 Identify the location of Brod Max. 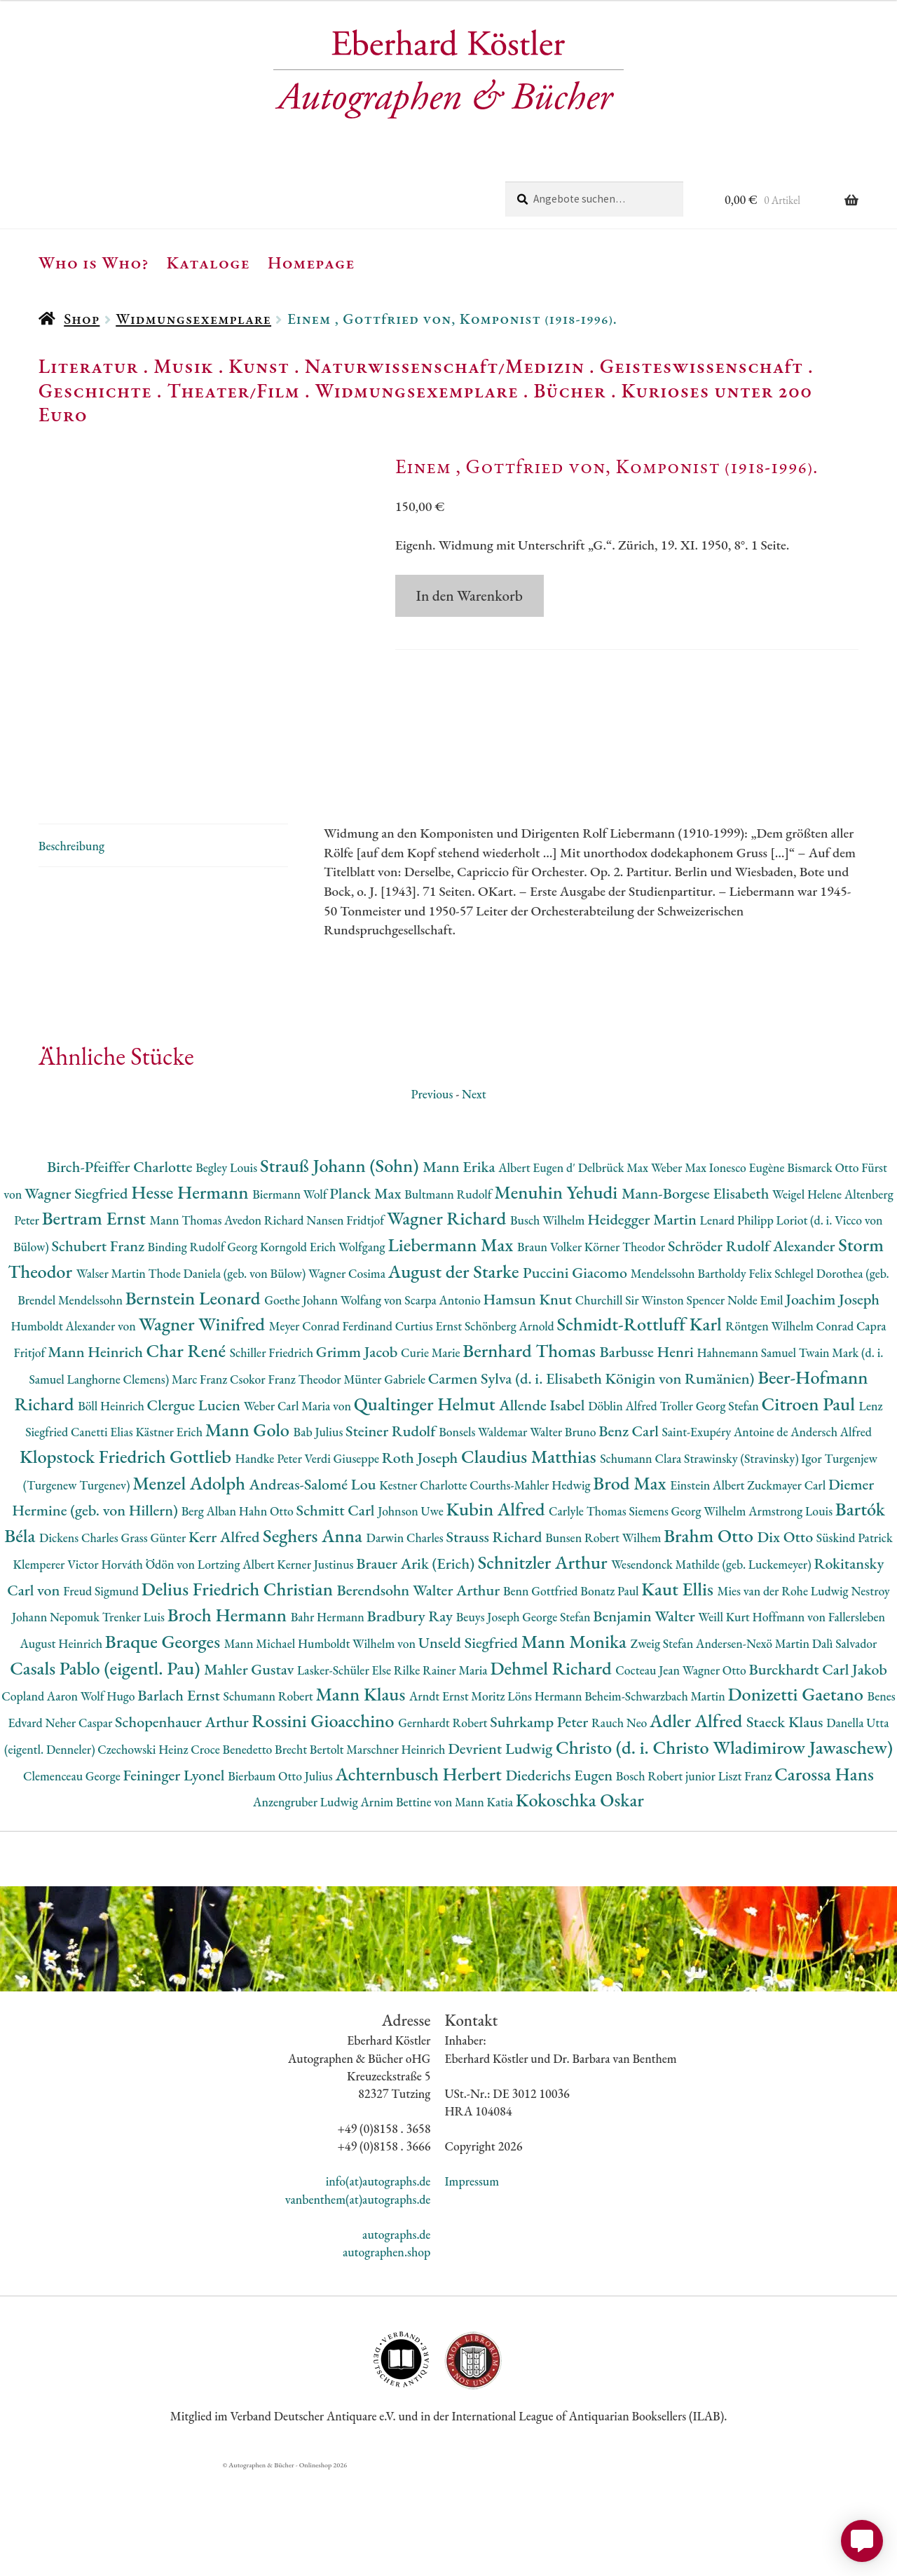
(631, 1588).